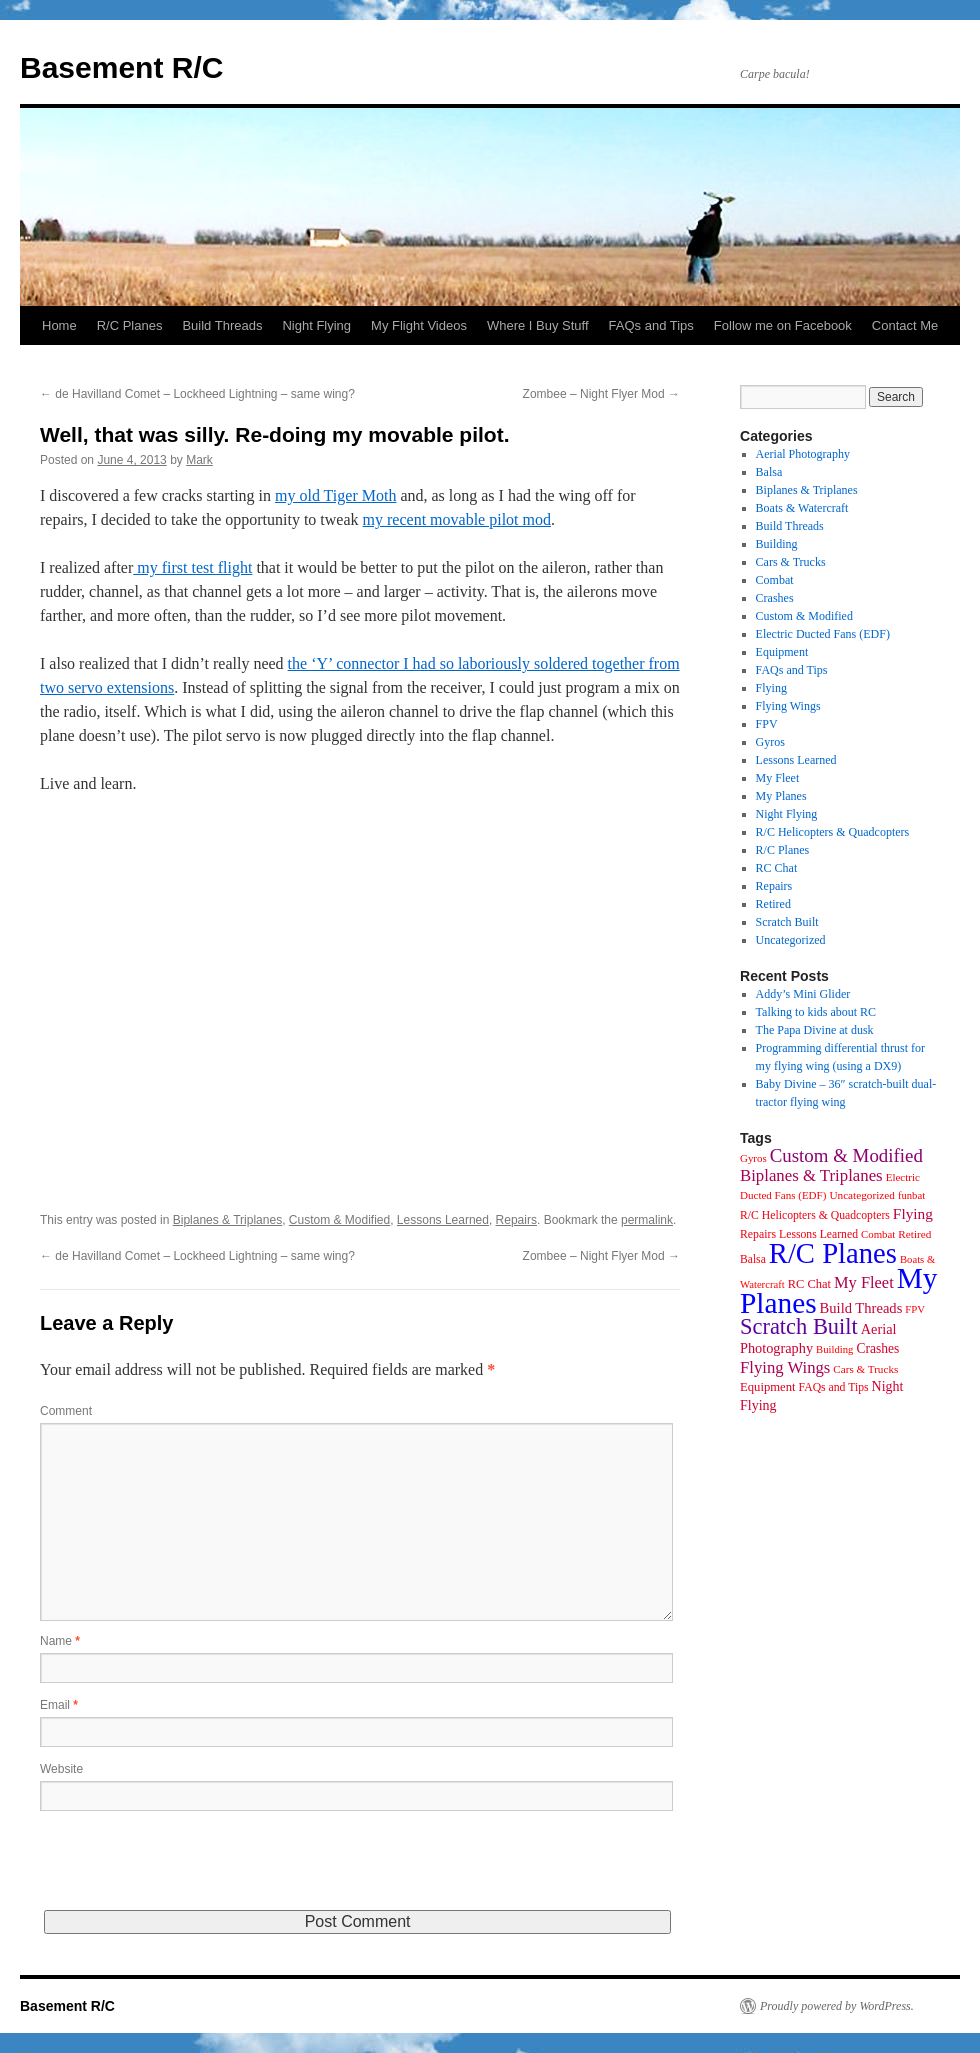 The image size is (980, 2053). What do you see at coordinates (837, 2006) in the screenshot?
I see `Proudly powered by WordPress.` at bounding box center [837, 2006].